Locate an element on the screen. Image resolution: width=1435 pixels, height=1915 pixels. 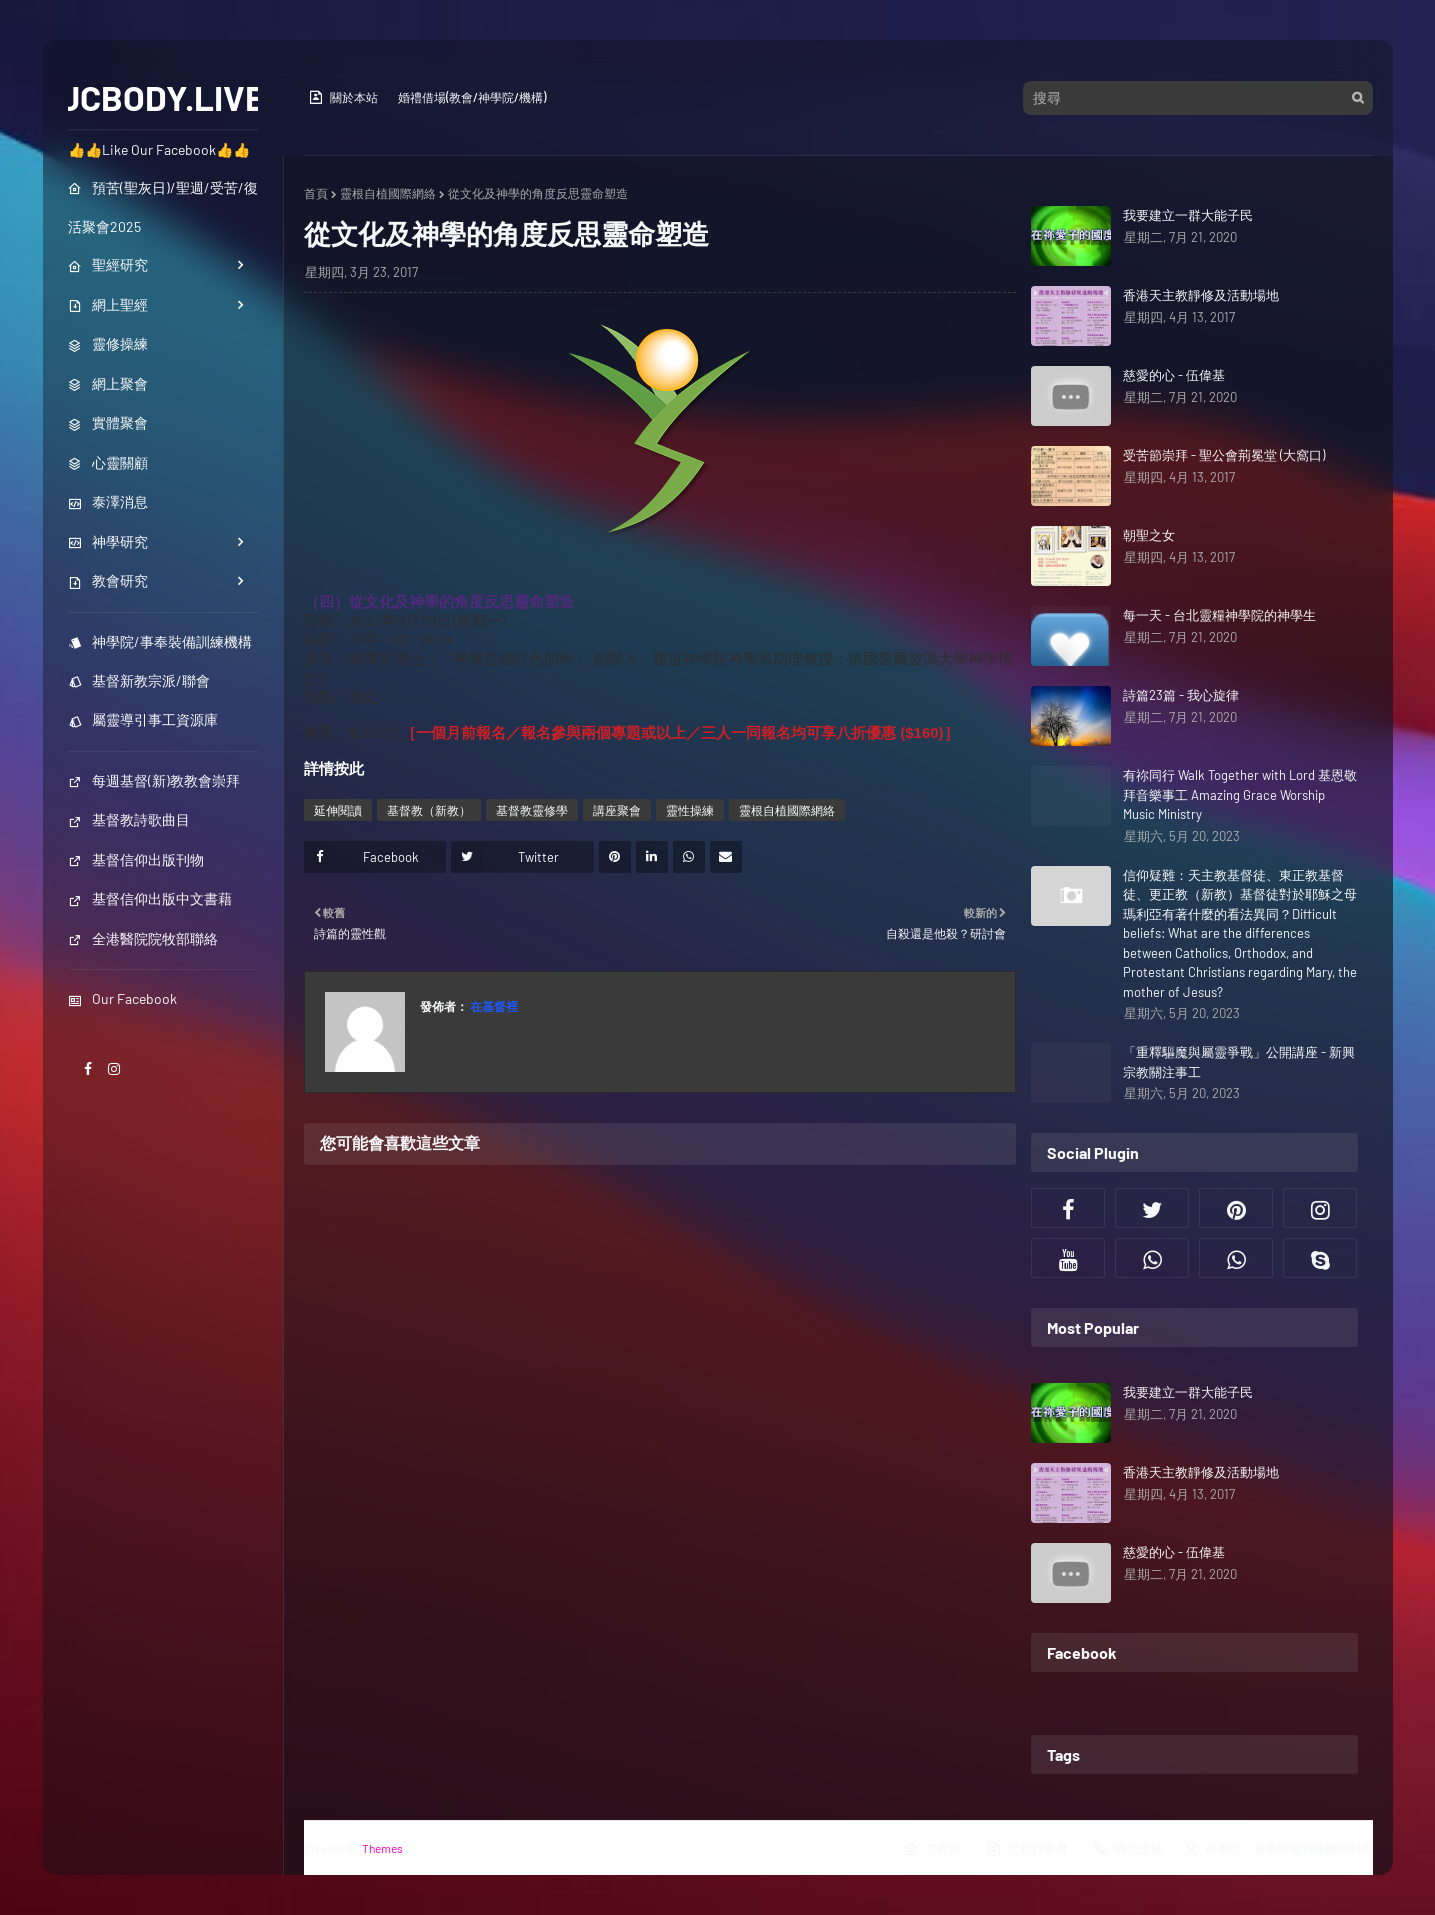
👍👍Like Our Facebook👍👍 [menuitem] is located at coordinates (159, 149).